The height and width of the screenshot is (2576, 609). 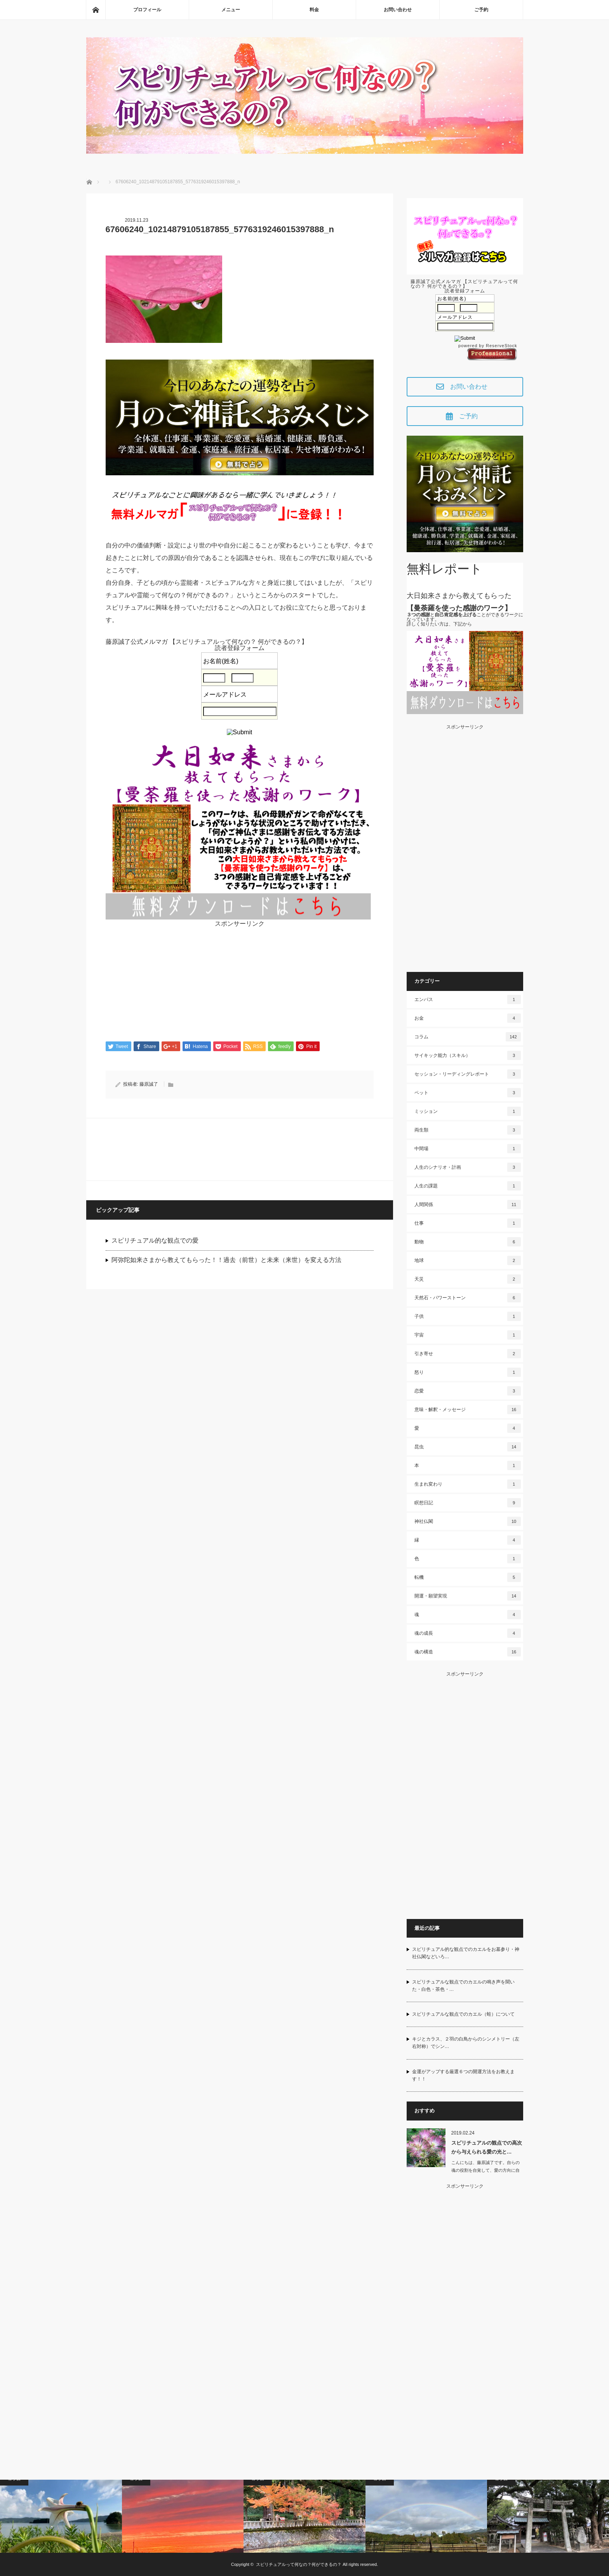 I want to click on 瞑想日記, so click(x=467, y=1502).